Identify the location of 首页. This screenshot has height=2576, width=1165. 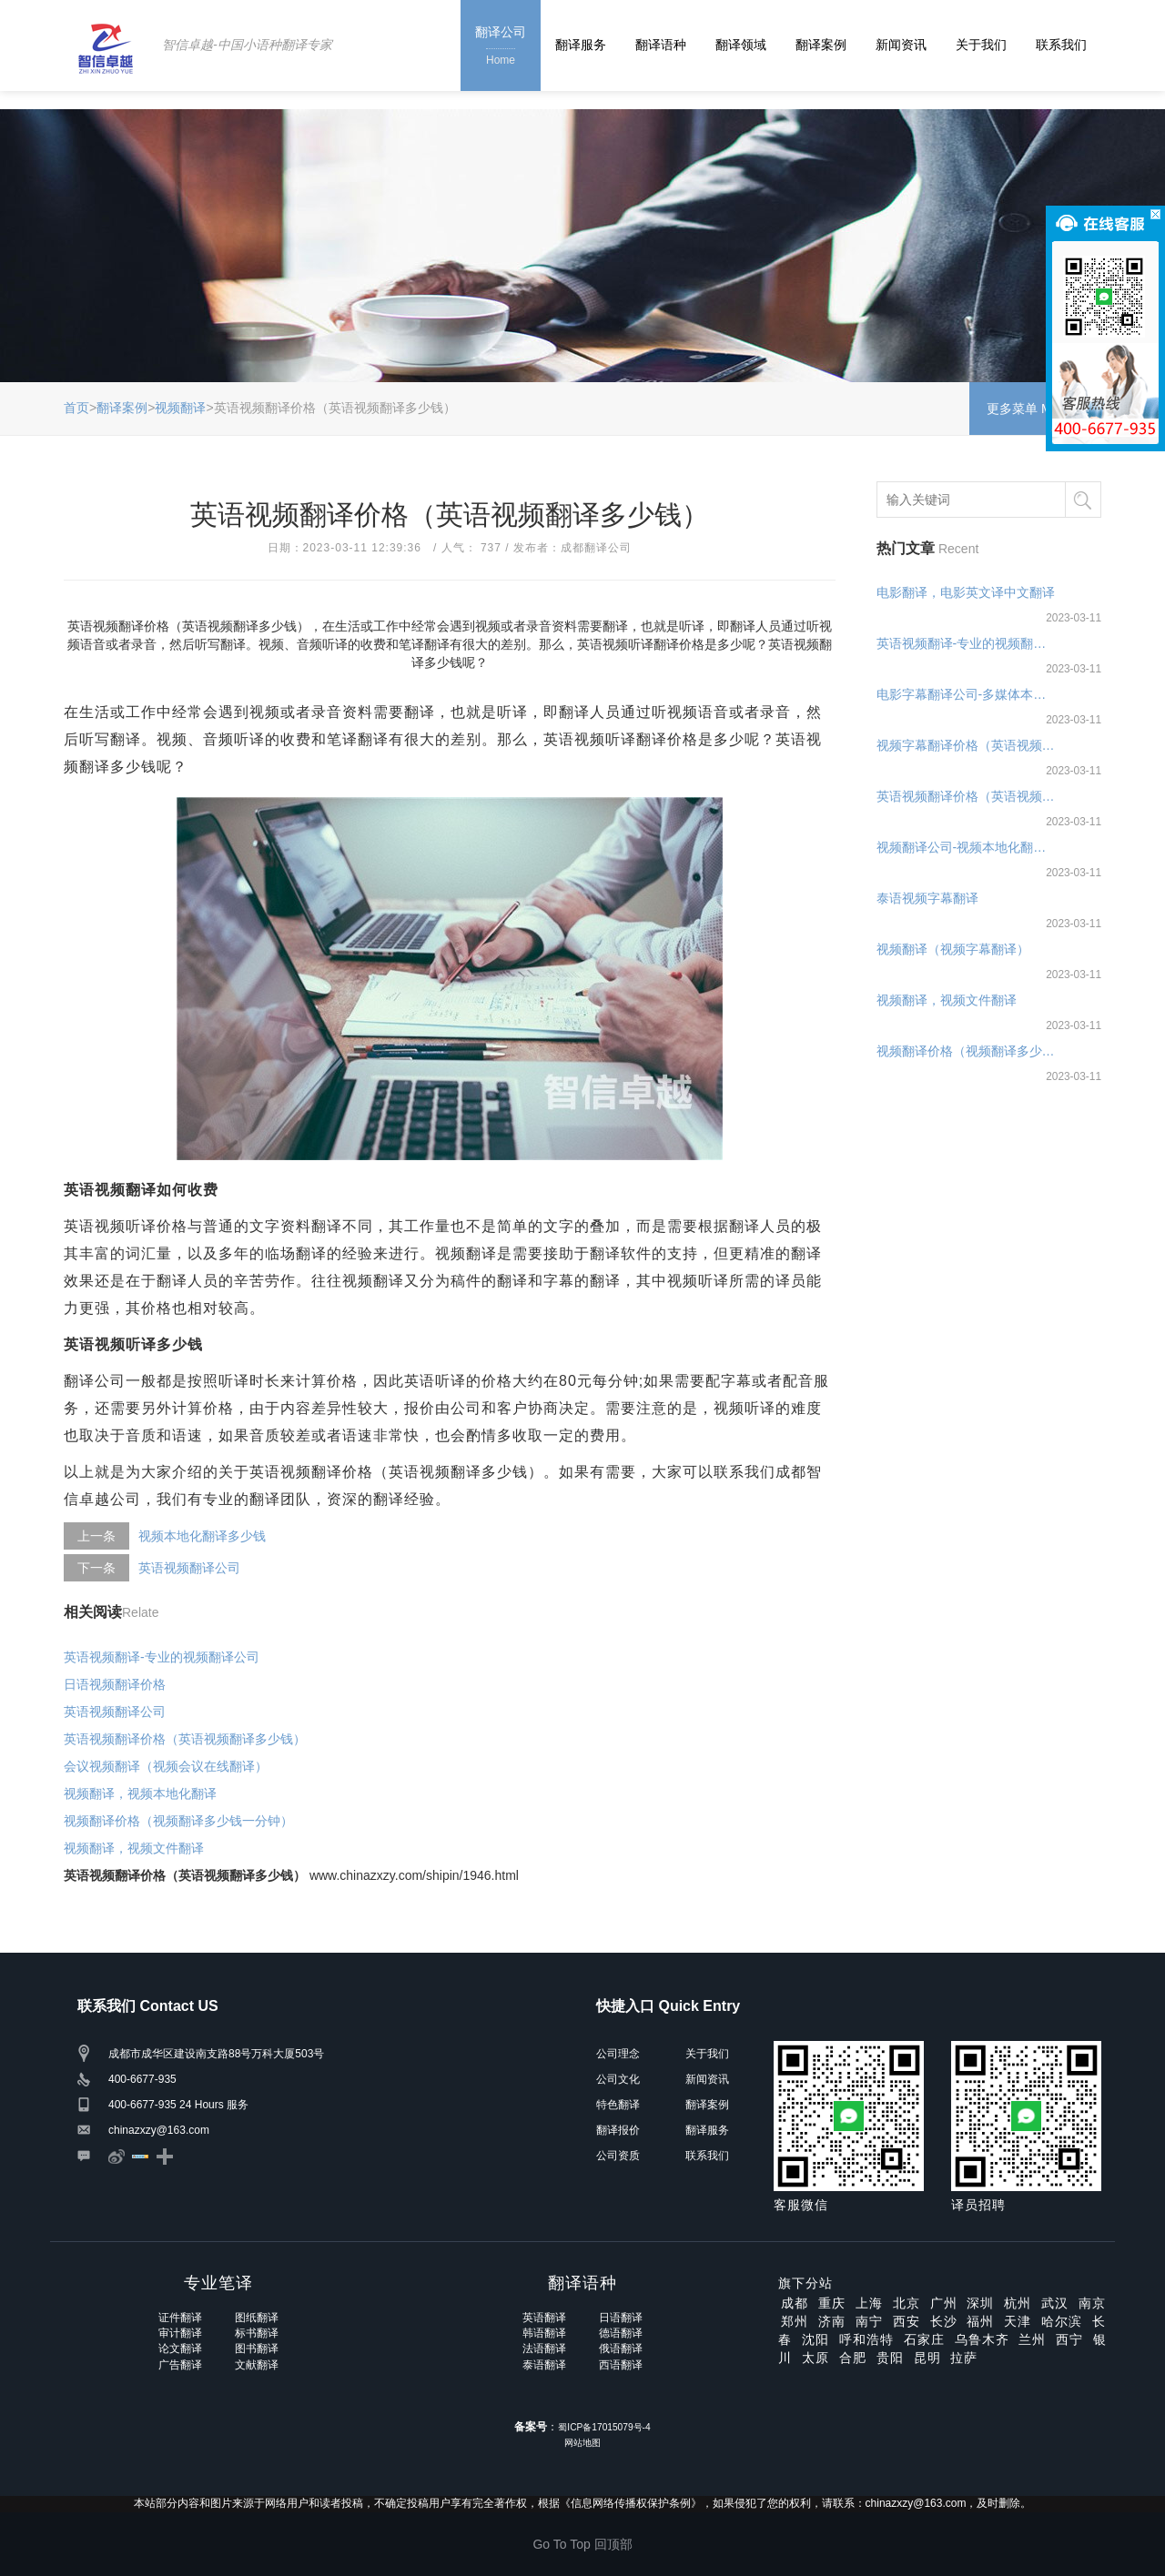
(76, 407).